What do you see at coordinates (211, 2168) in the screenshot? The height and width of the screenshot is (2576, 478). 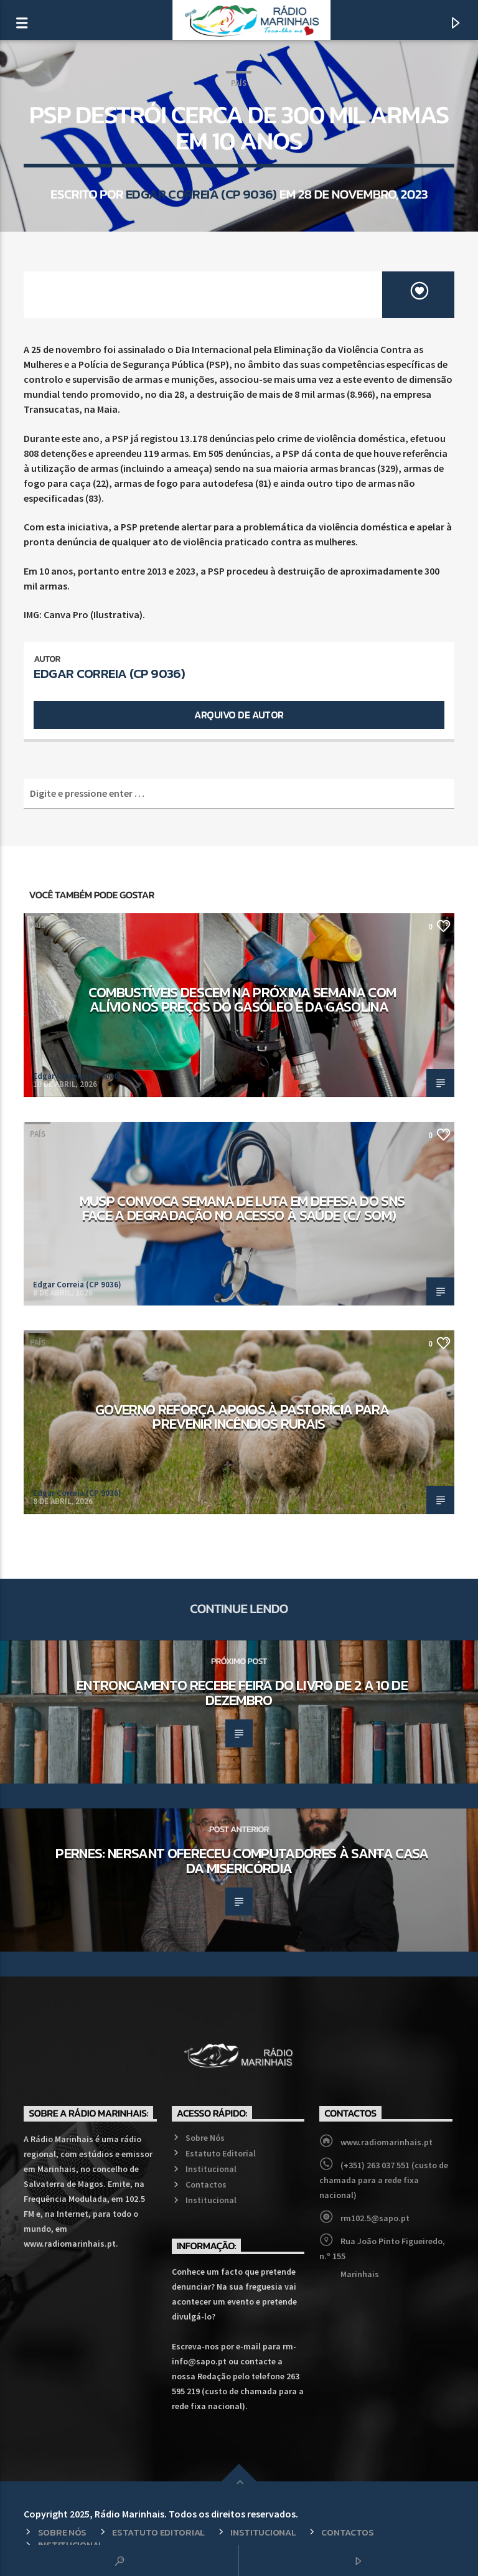 I see `Institucional` at bounding box center [211, 2168].